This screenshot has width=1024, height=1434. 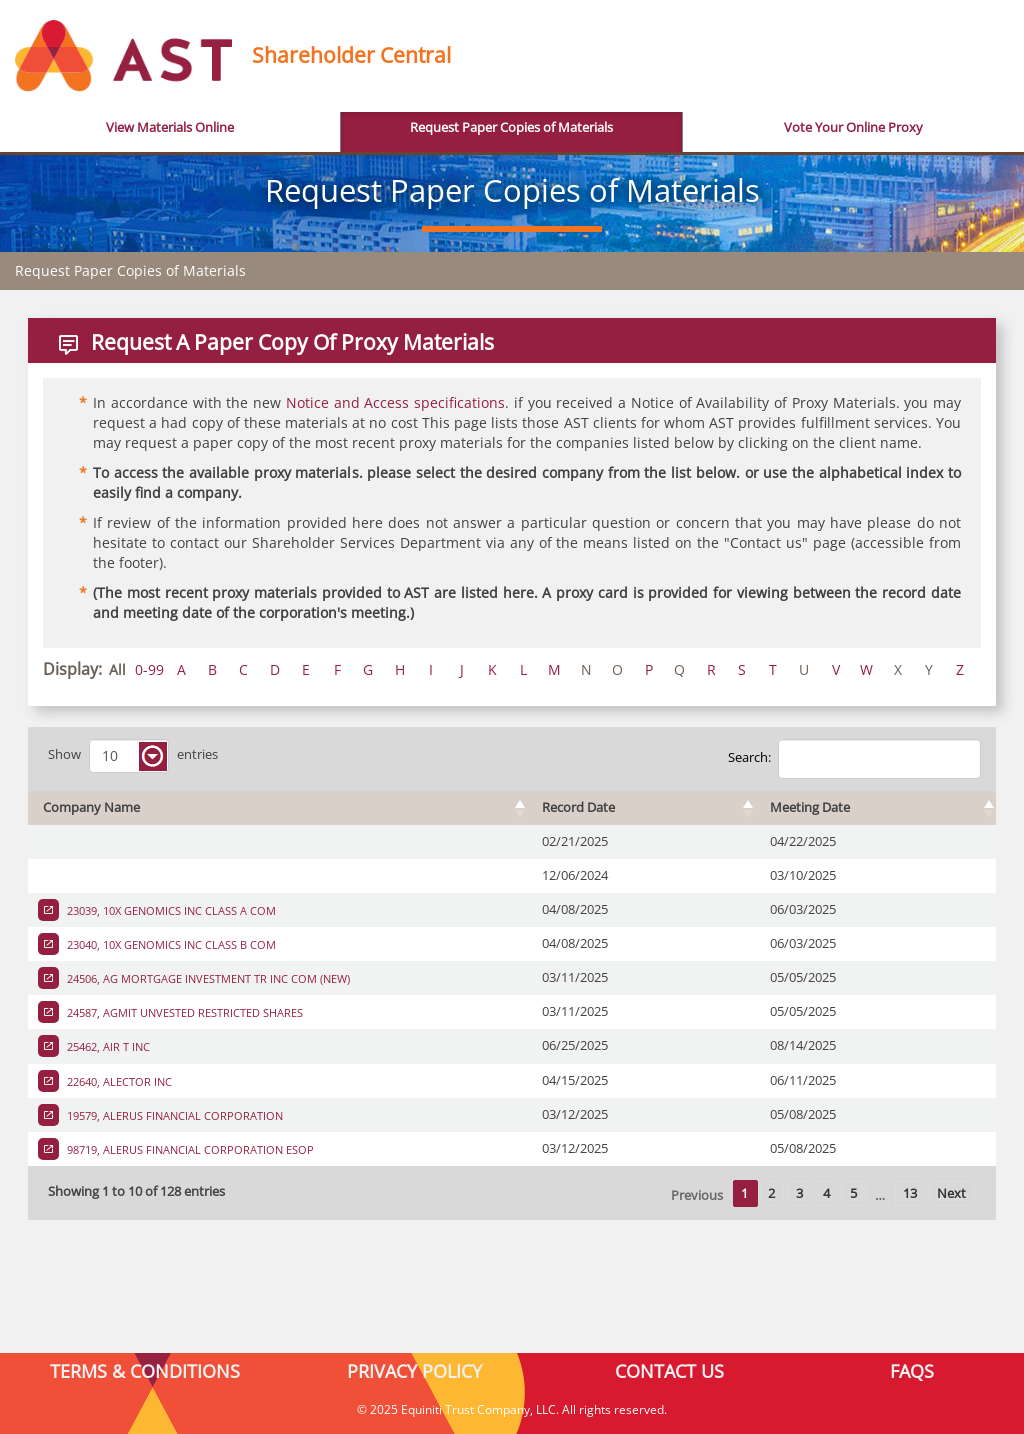 I want to click on 23040, 10X GENOMICS INC CLASS B COM, so click(x=170, y=944).